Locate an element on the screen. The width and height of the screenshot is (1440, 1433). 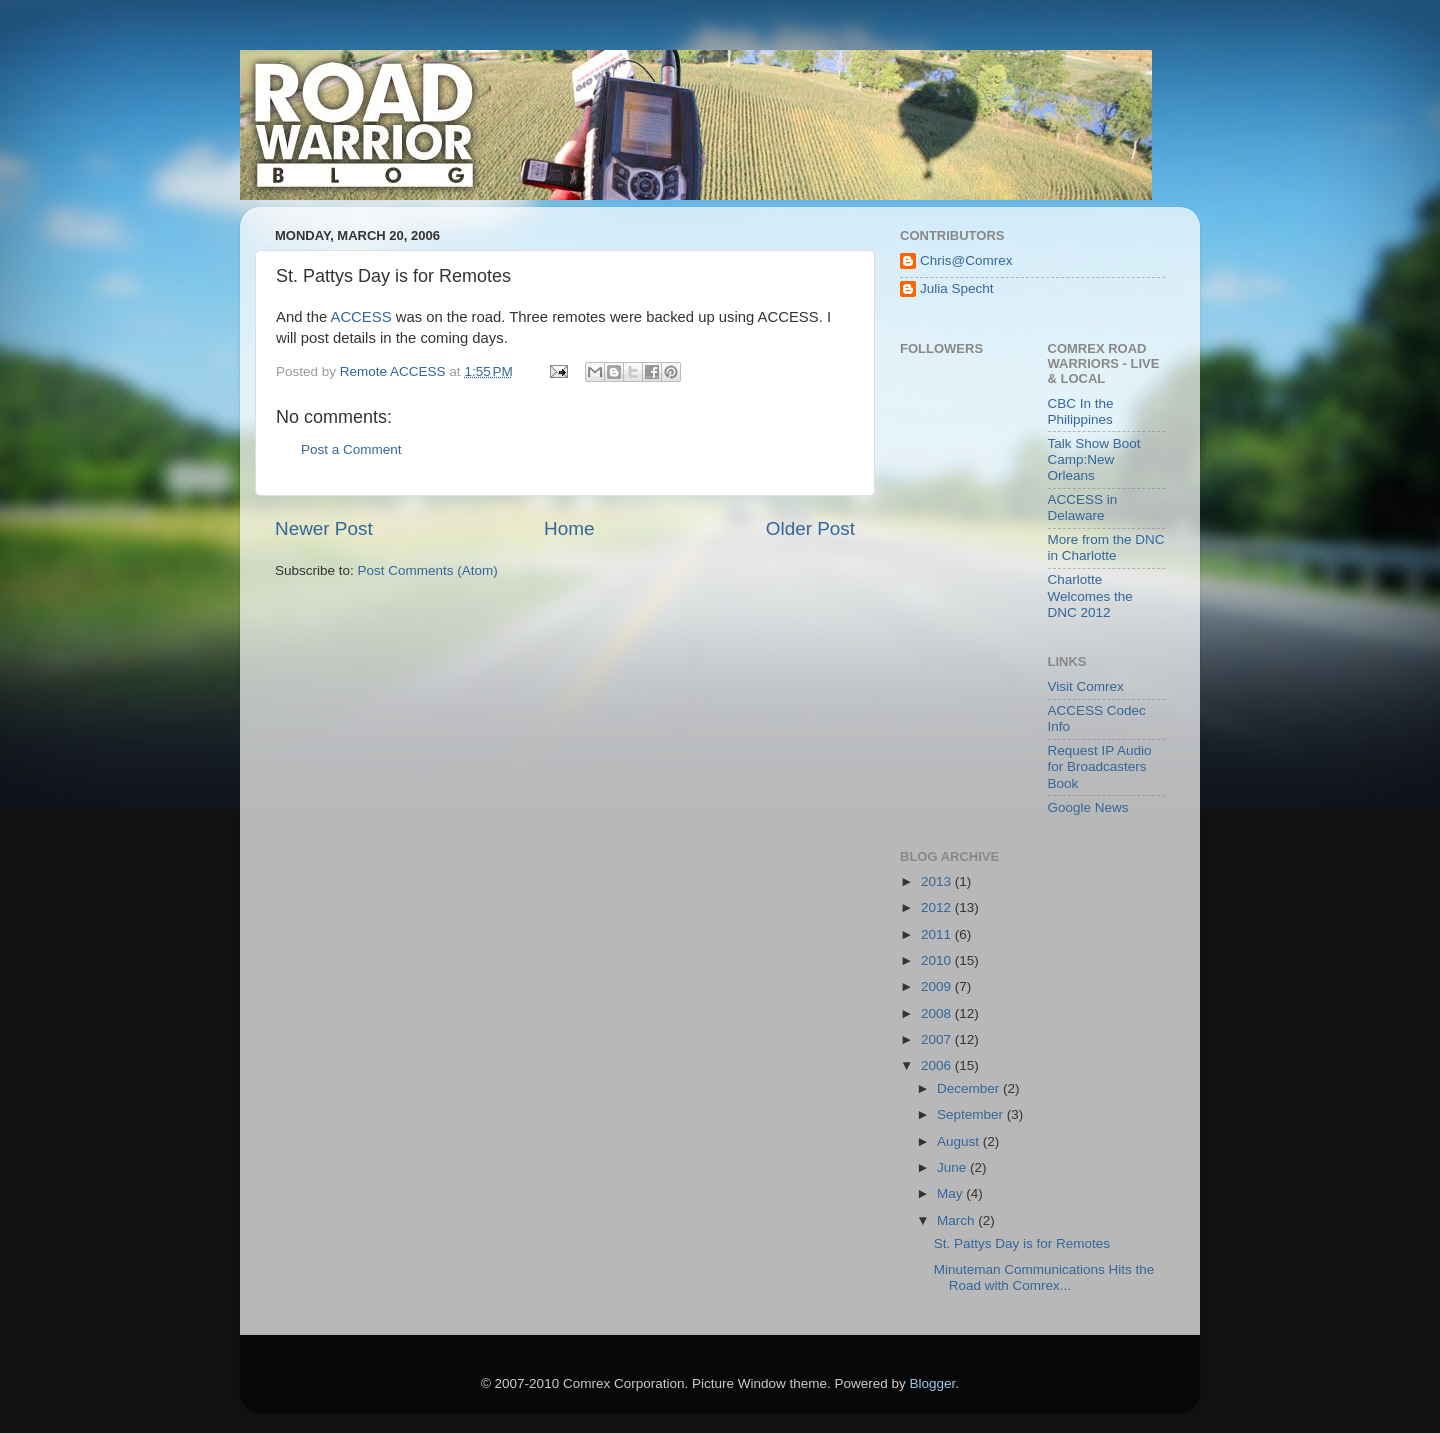
2012 is located at coordinates (938, 907).